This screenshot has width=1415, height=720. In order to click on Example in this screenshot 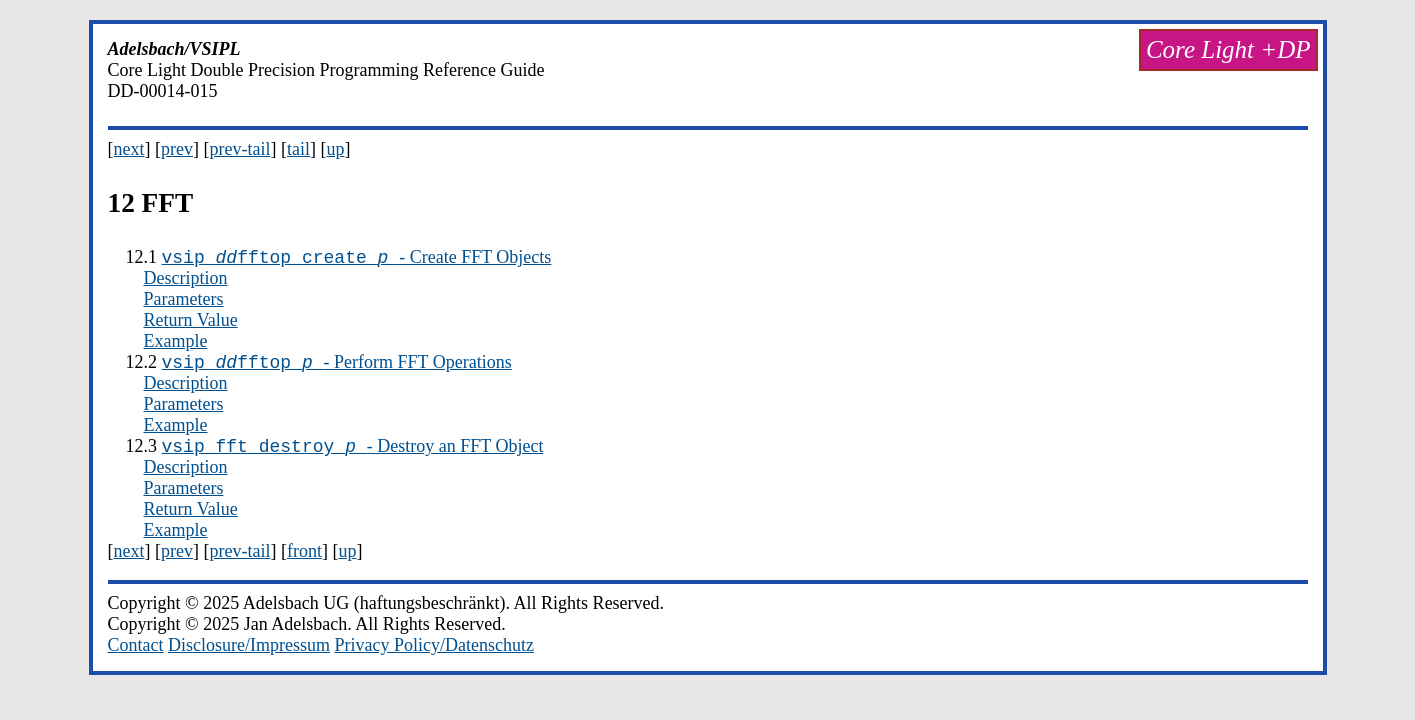, I will do `click(176, 344)`.